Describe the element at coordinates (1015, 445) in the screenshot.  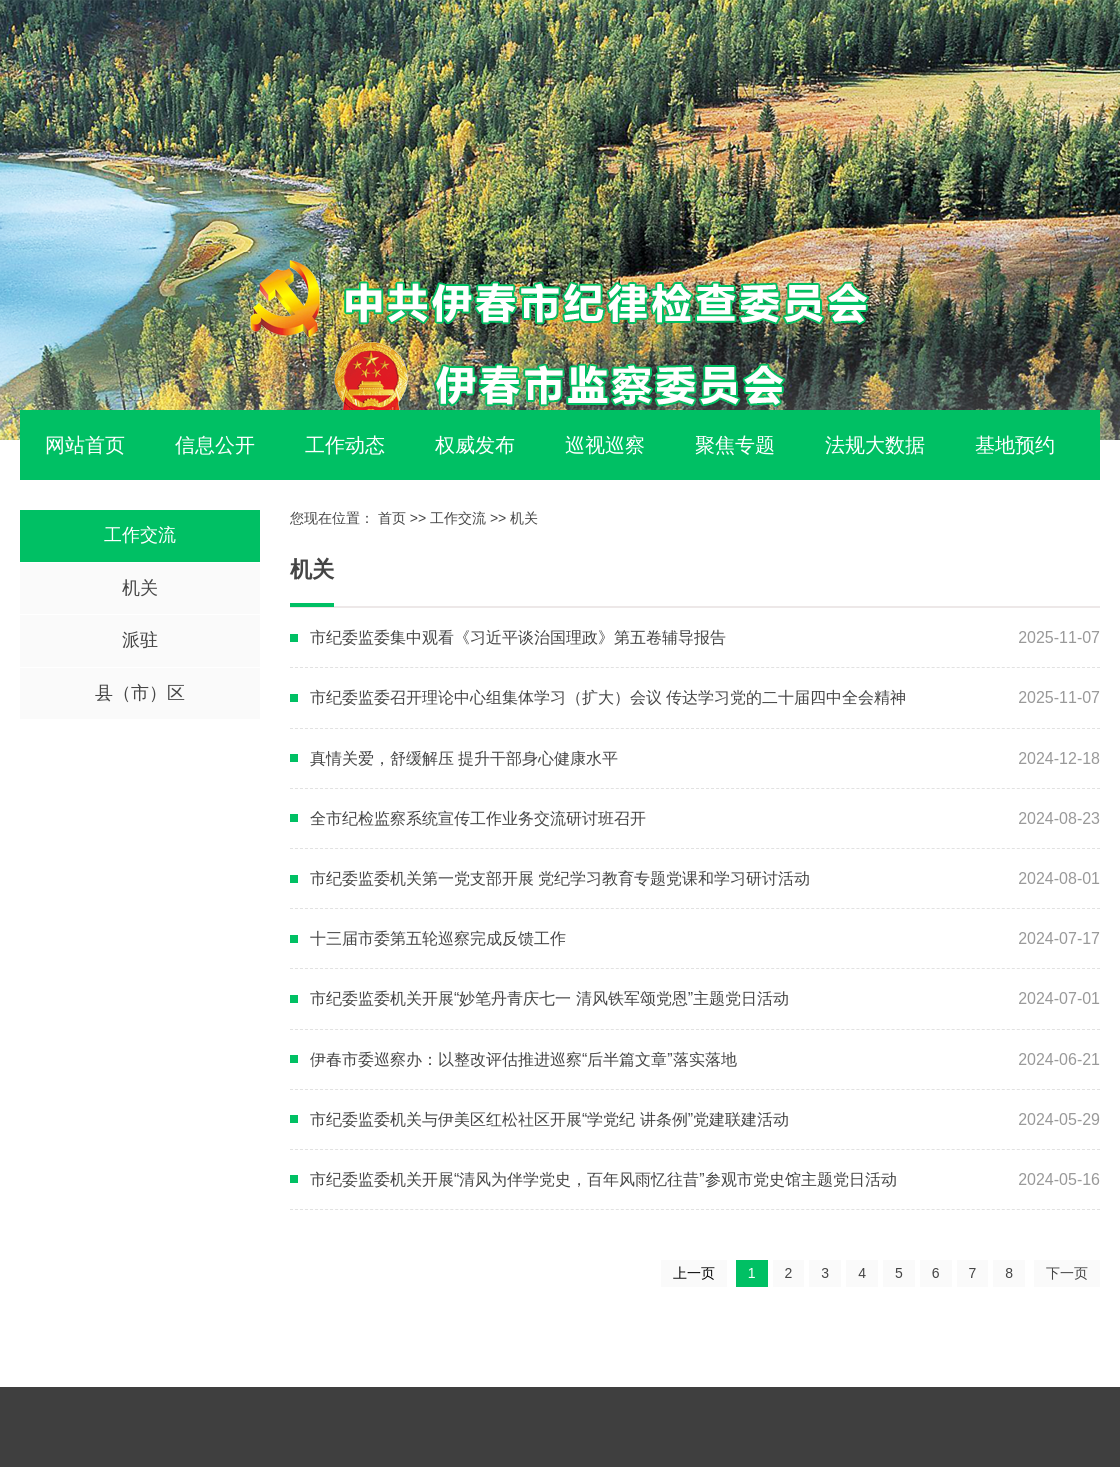
I see `基地预约` at that location.